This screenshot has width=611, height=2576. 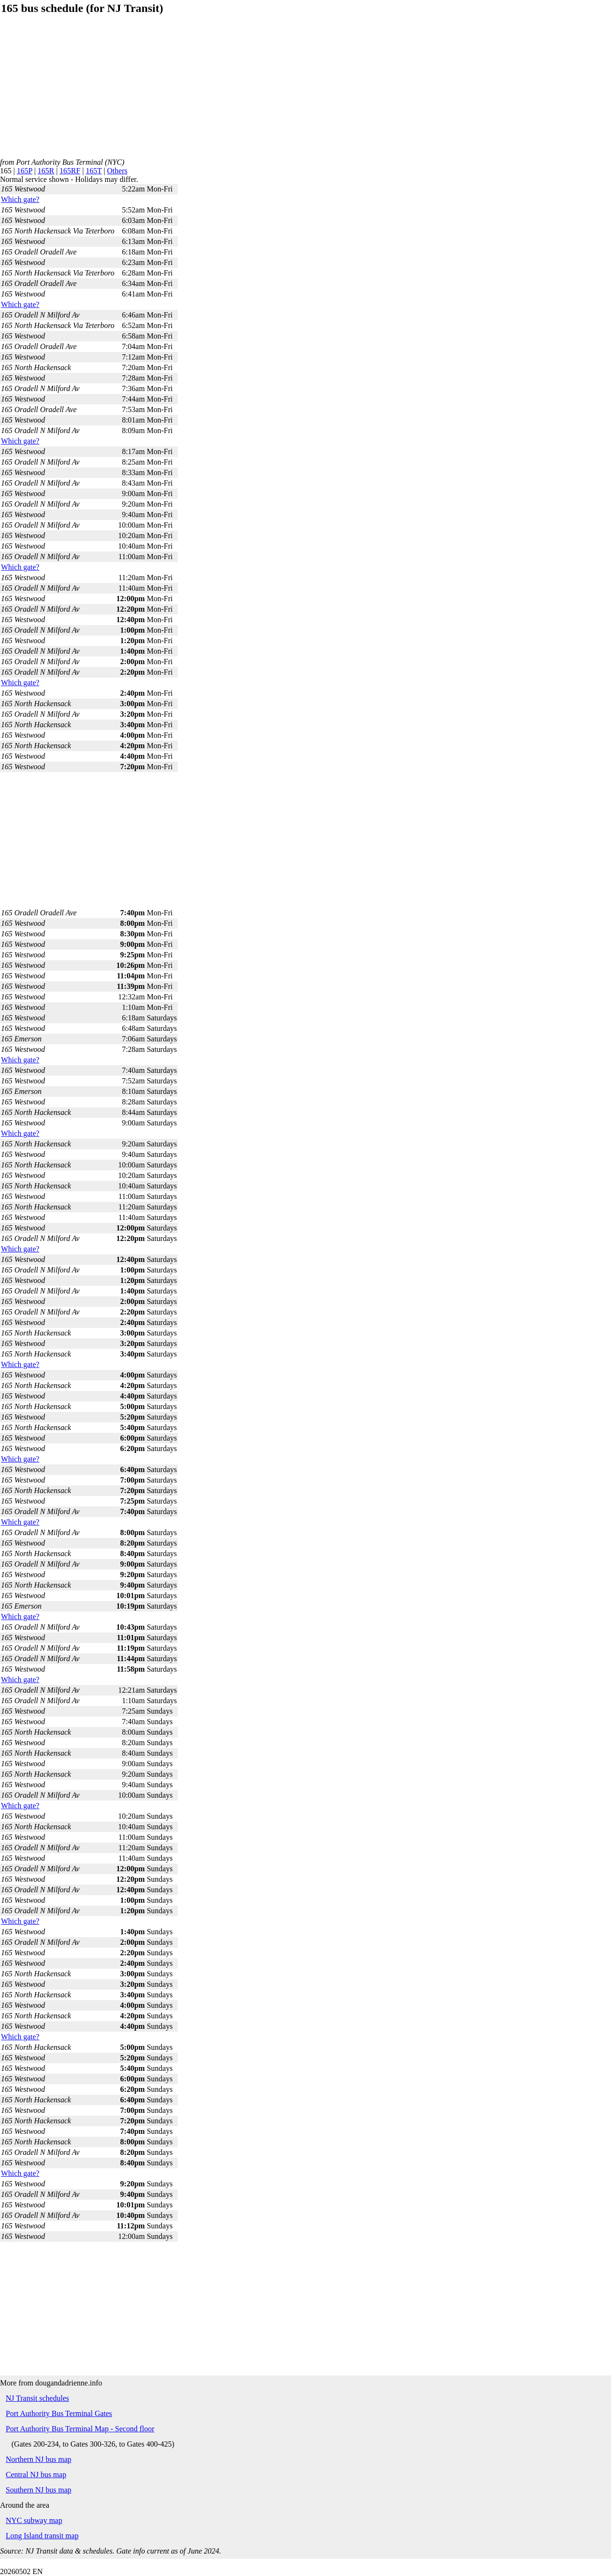 I want to click on Others, so click(x=117, y=171).